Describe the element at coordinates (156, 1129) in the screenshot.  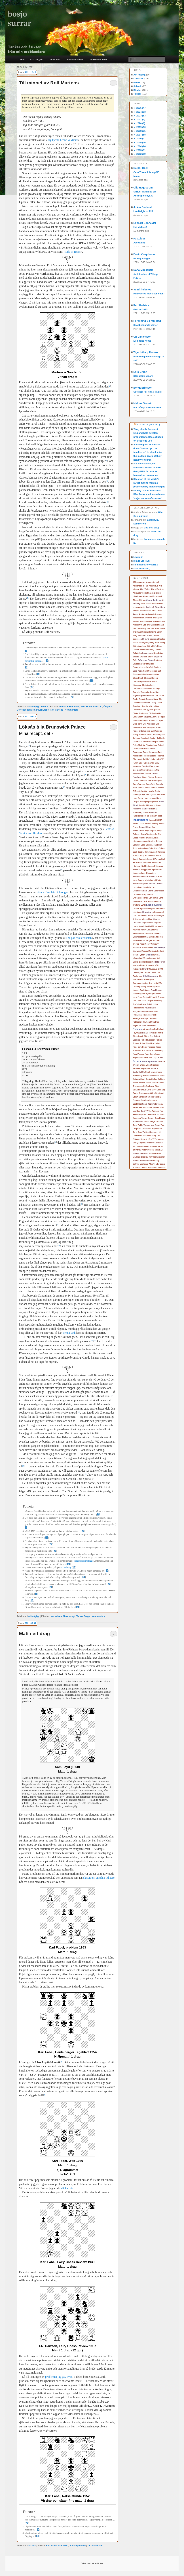
I see `Trigolfometri` at that location.